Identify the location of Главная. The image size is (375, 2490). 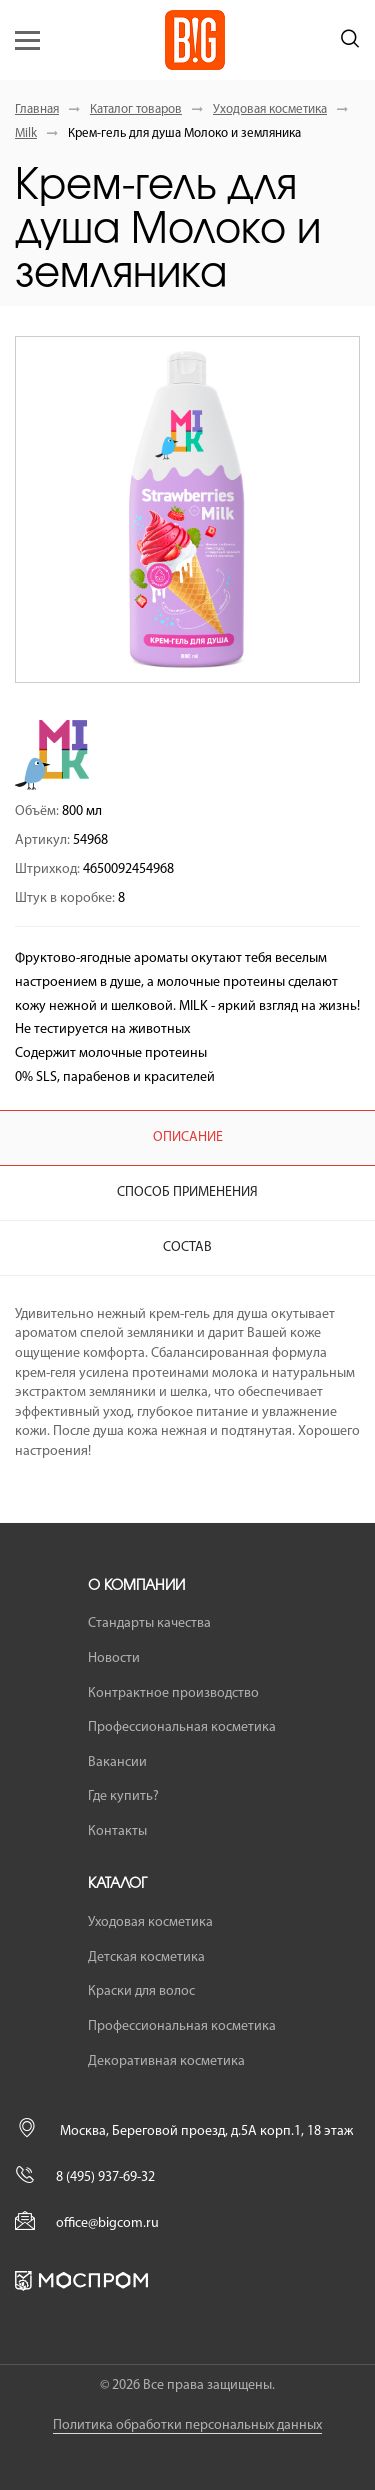
(37, 109).